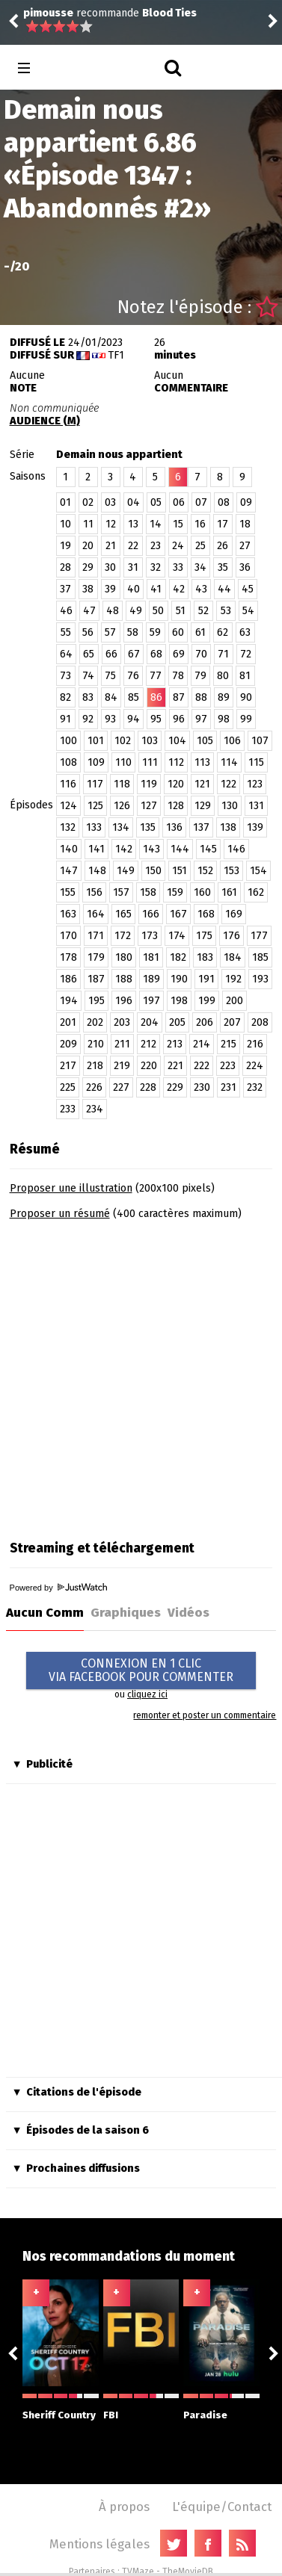 The image size is (282, 2576). Describe the element at coordinates (96, 935) in the screenshot. I see `171` at that location.